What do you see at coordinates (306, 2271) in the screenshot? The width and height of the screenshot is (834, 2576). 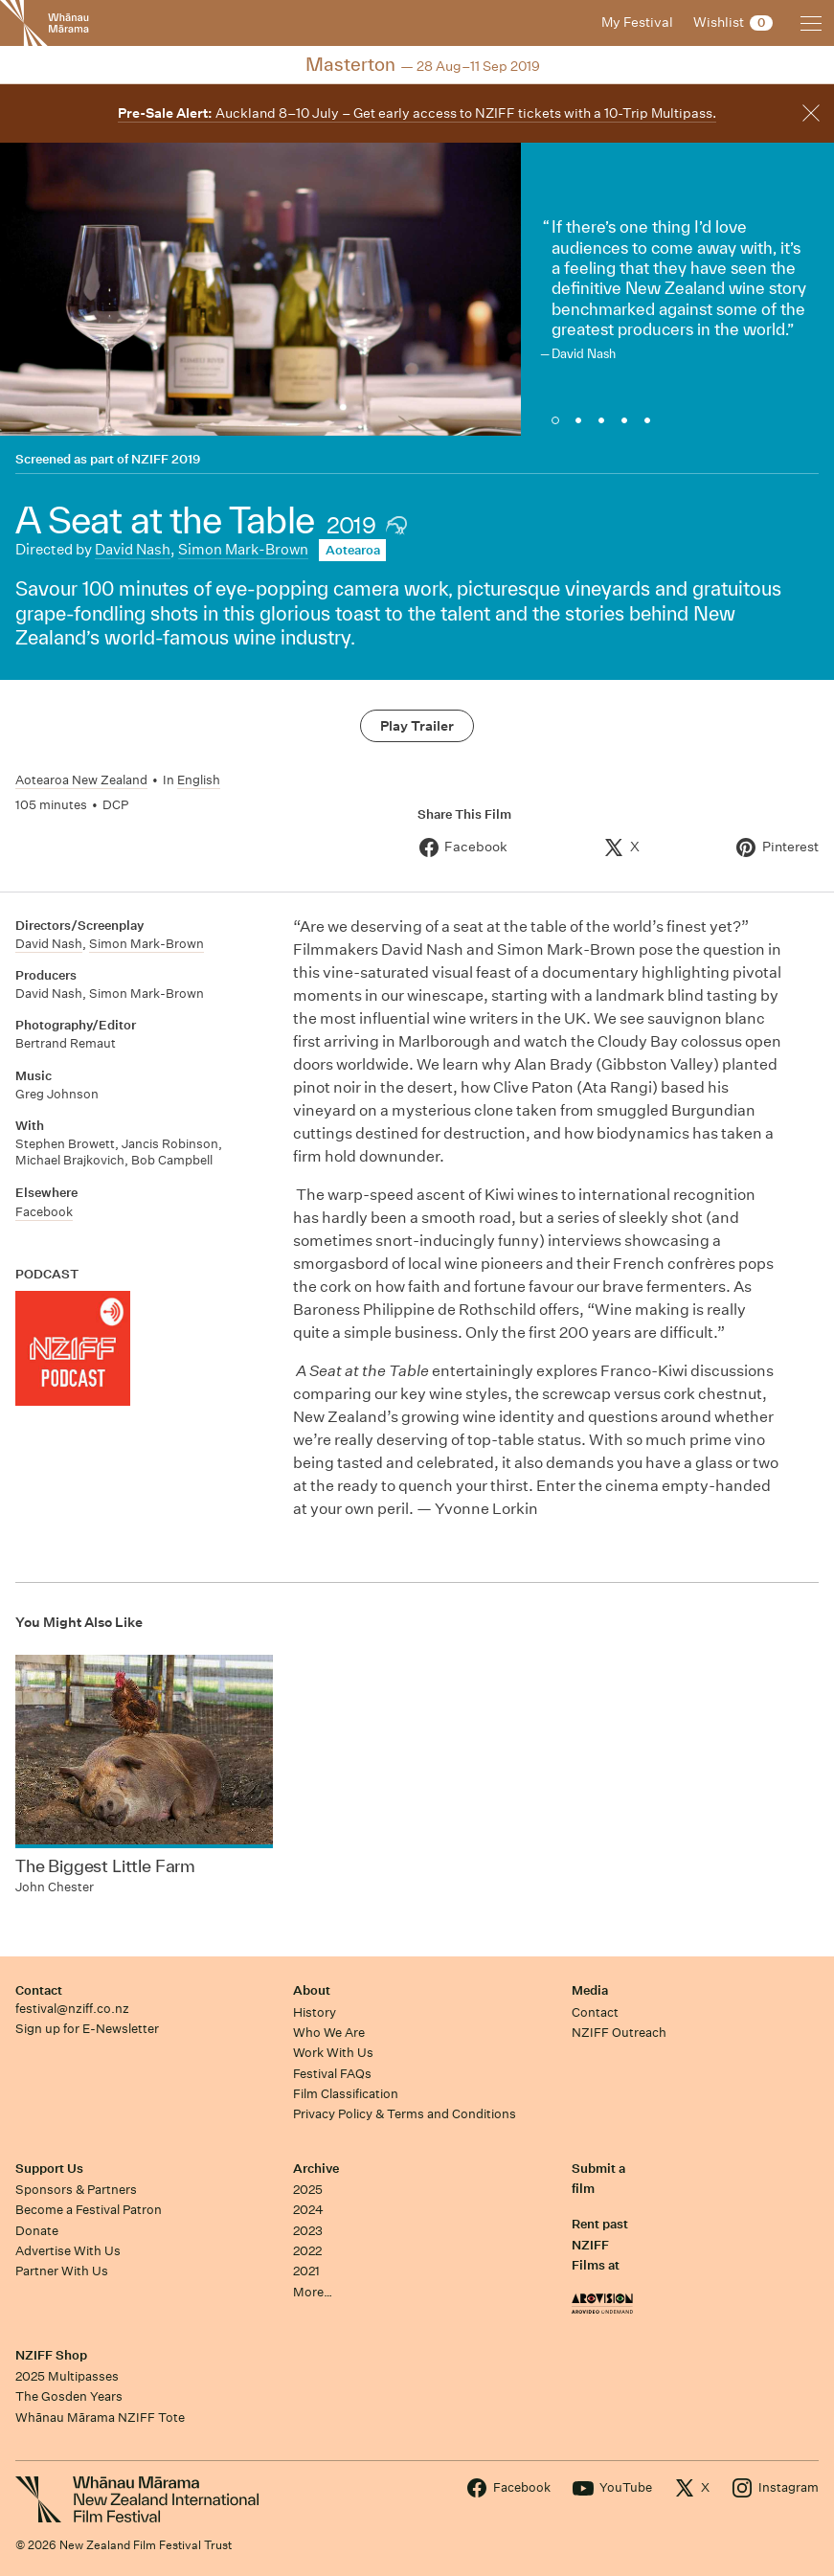 I see `2021` at bounding box center [306, 2271].